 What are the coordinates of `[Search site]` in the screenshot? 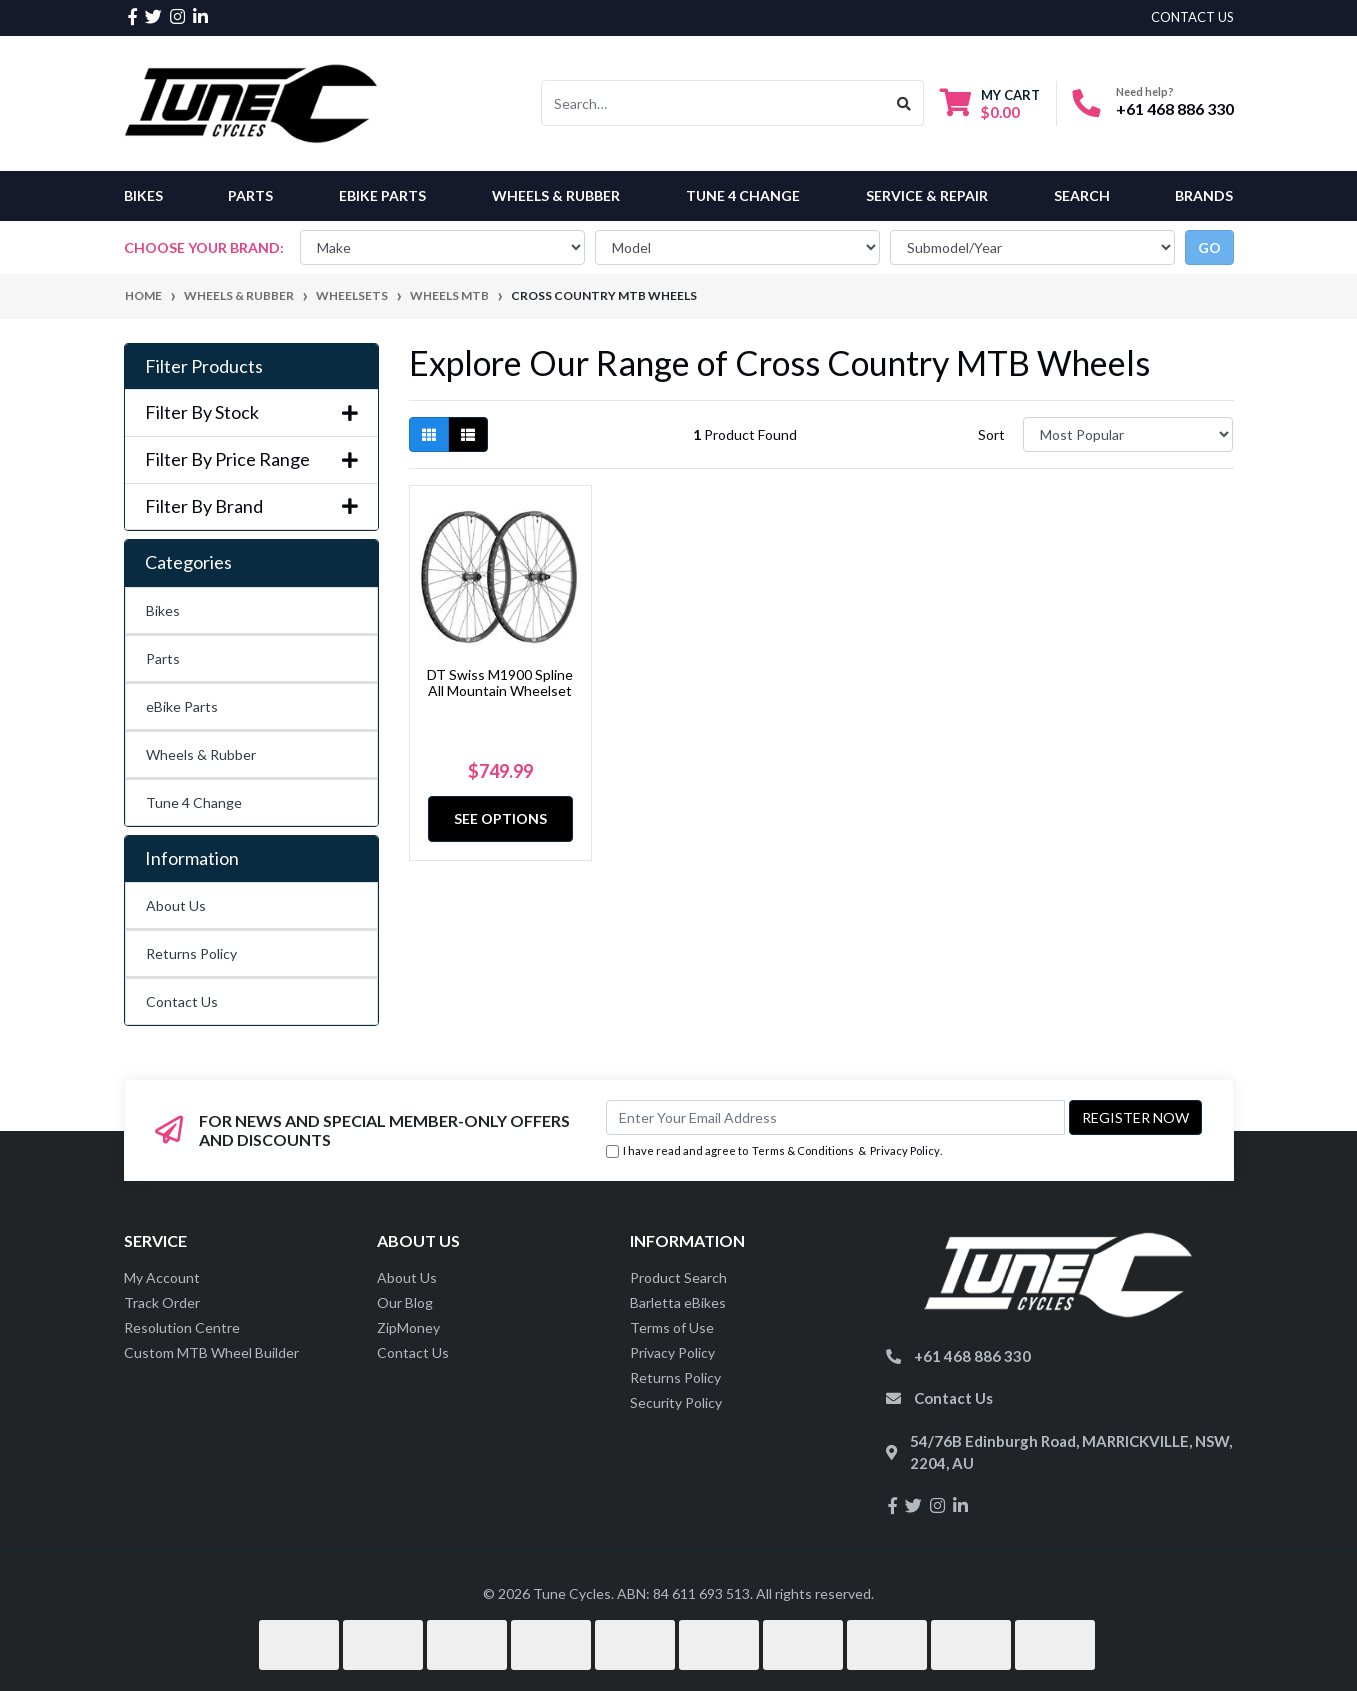 It's located at (904, 103).